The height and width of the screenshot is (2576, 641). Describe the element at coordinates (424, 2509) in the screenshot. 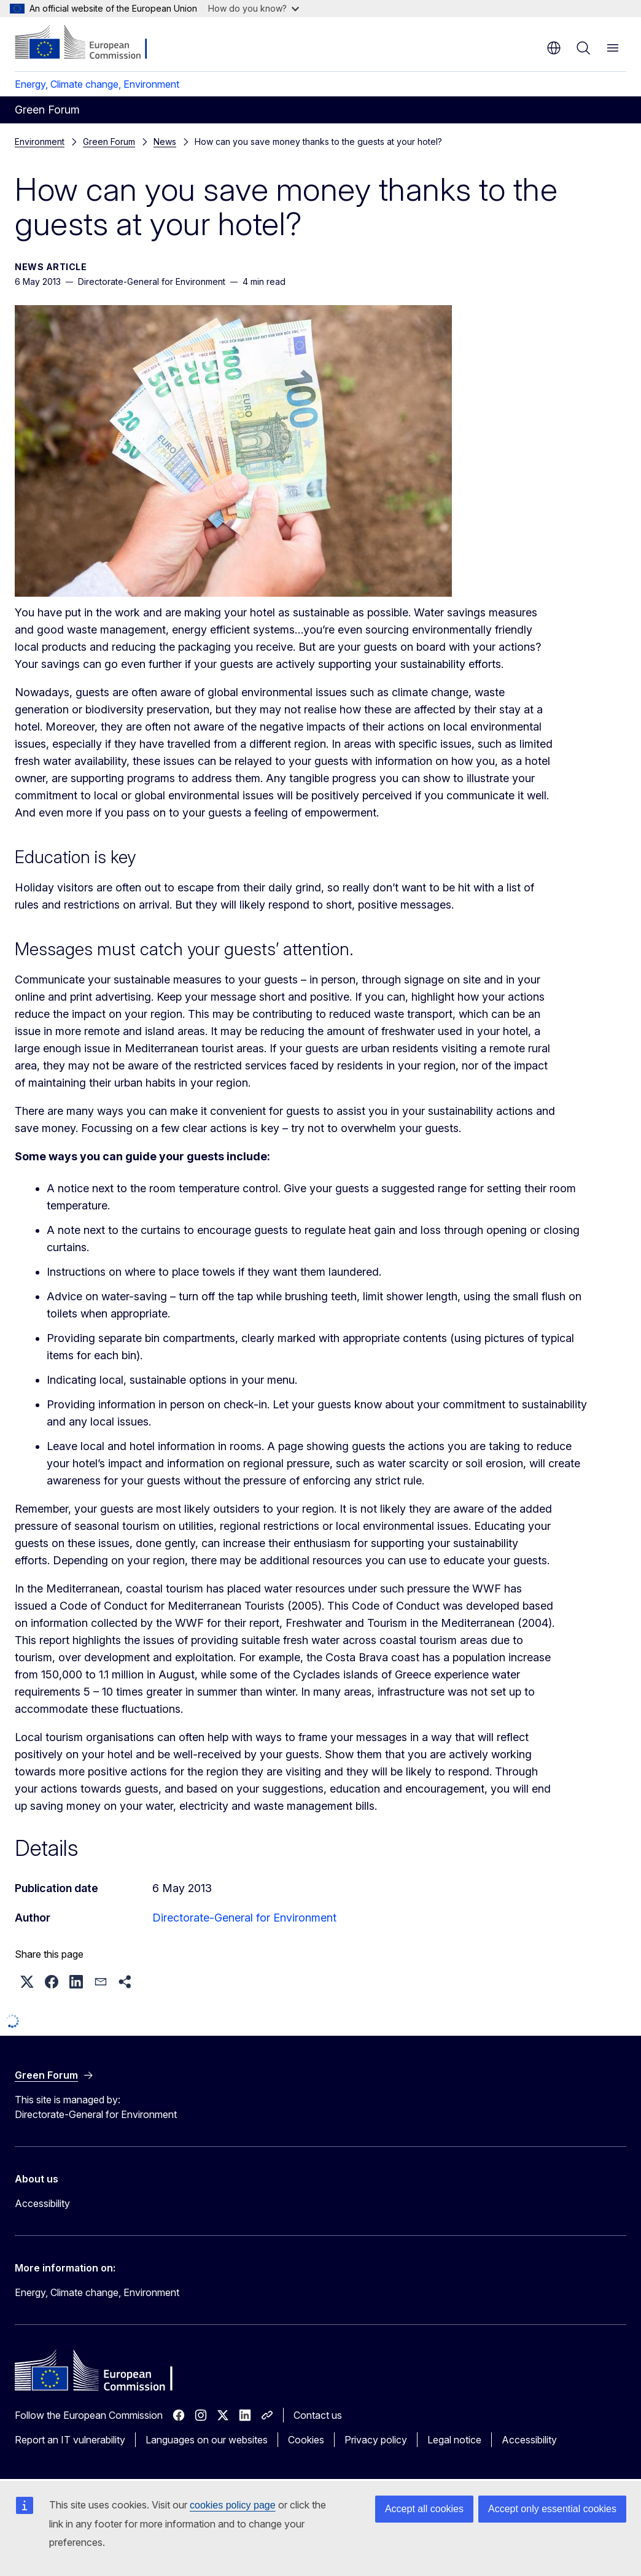

I see `Accept all cookies` at that location.